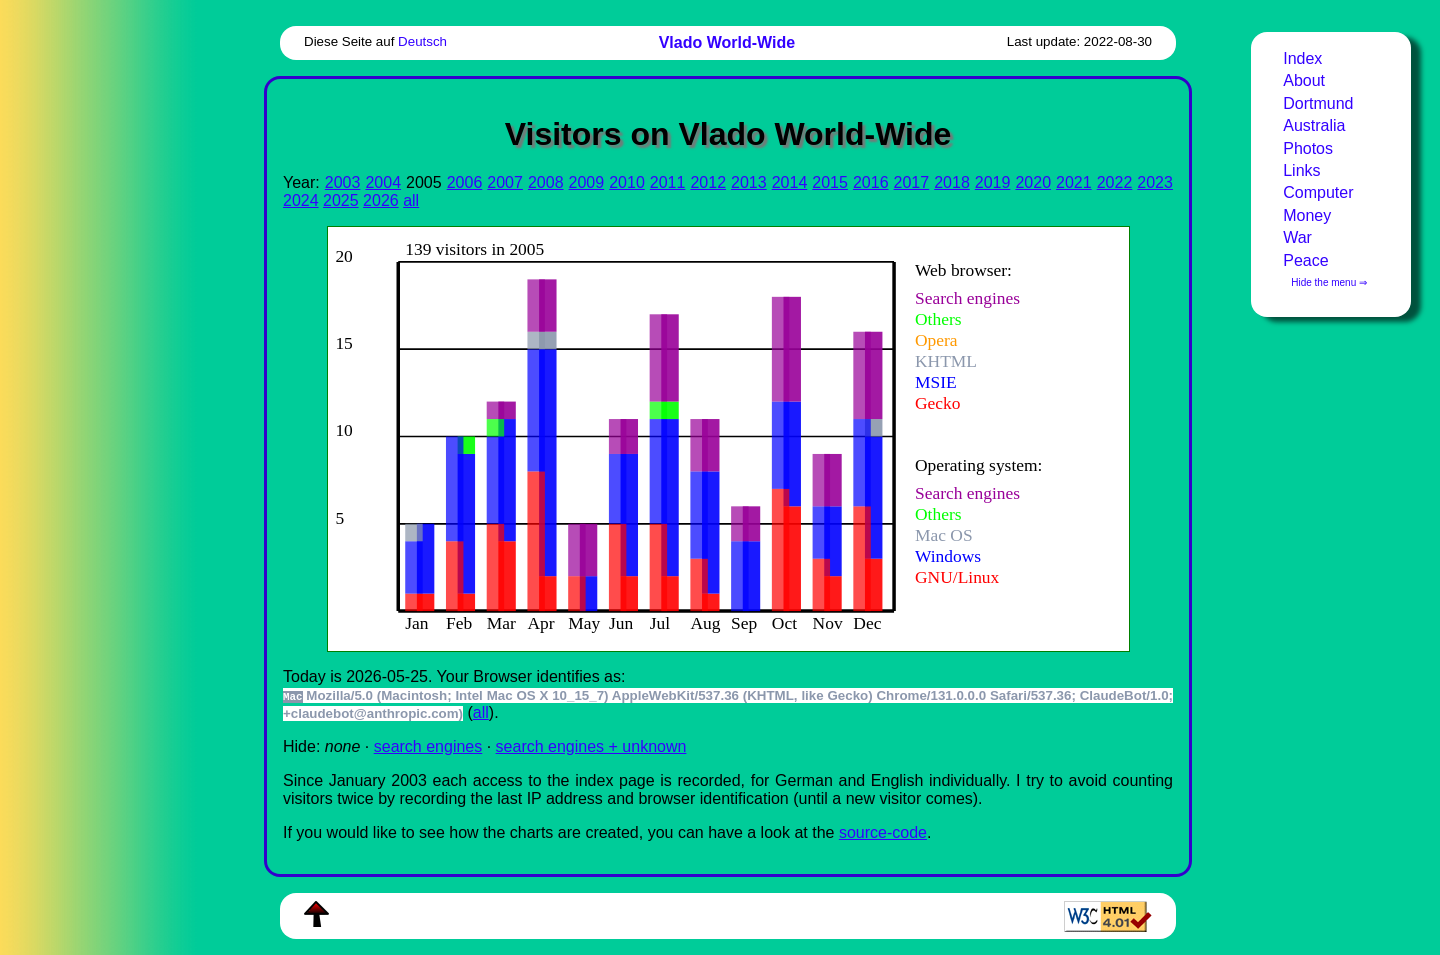 The width and height of the screenshot is (1440, 955). What do you see at coordinates (1302, 58) in the screenshot?
I see `Index` at bounding box center [1302, 58].